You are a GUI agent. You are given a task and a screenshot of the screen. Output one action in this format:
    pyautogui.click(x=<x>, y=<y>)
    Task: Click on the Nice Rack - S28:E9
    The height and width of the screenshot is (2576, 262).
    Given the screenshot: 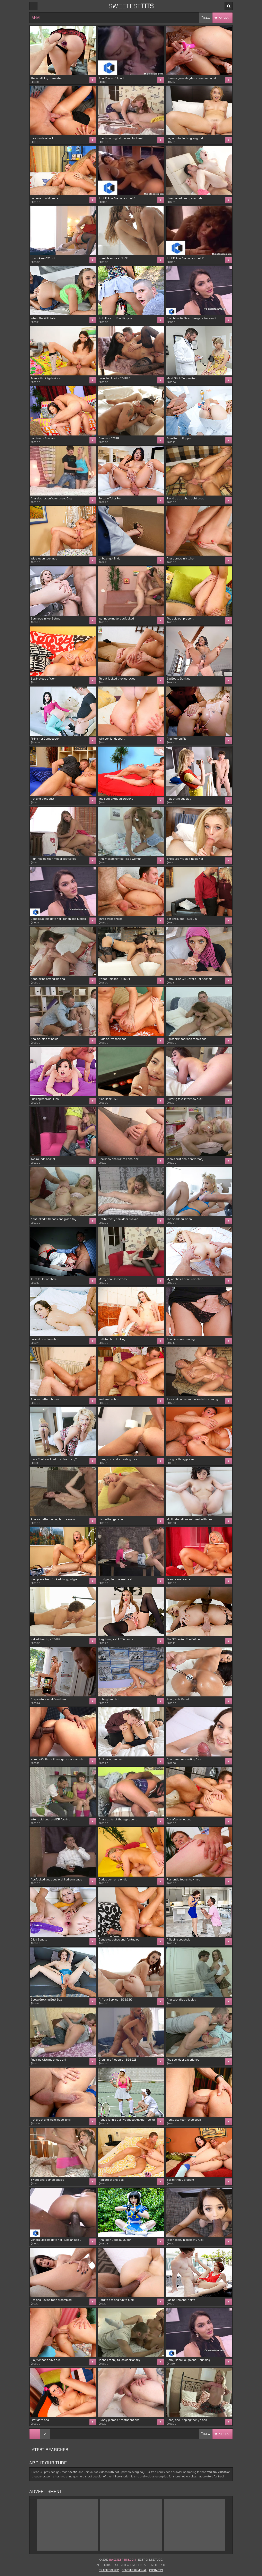 What is the action you would take?
    pyautogui.click(x=111, y=1099)
    